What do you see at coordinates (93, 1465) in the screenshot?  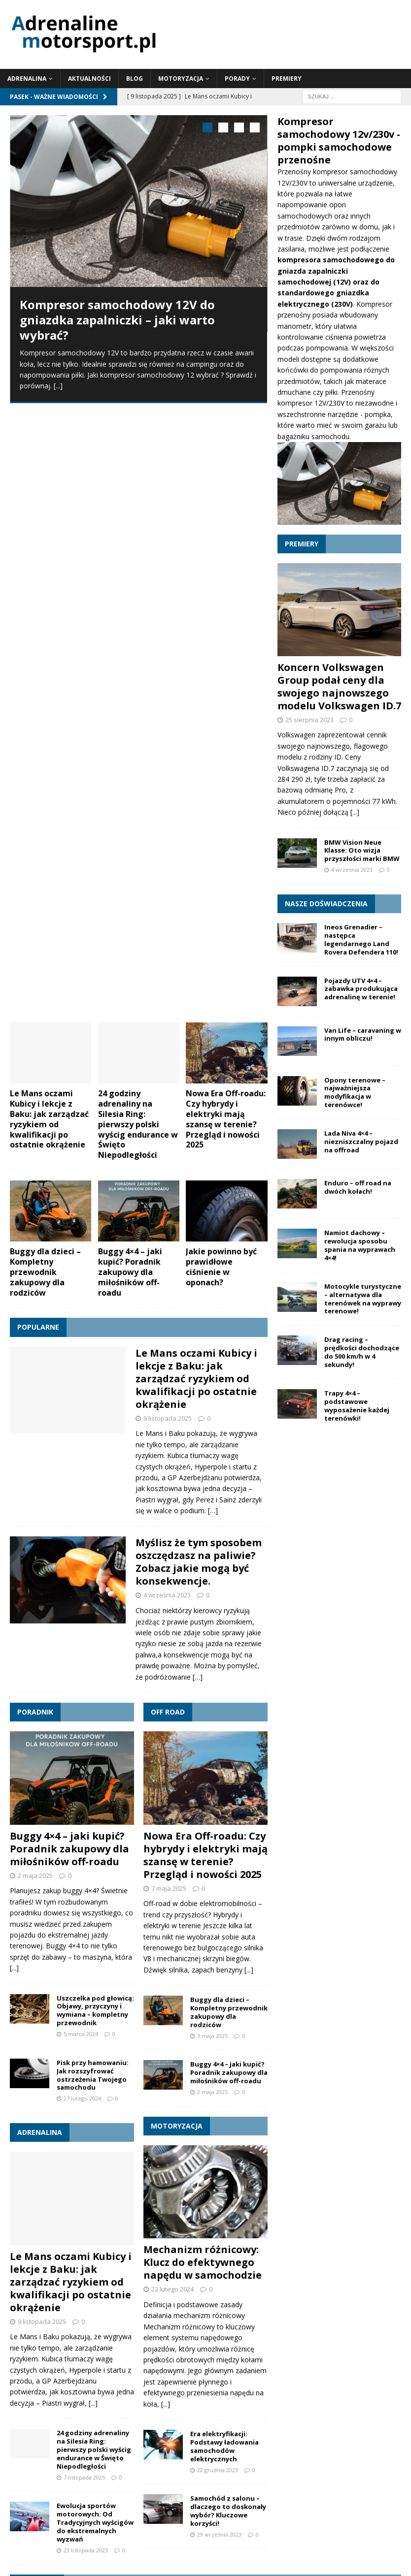 I see `Pisk przy hamowaniu: Jak rozszyfrować ostrzeżenia Twojego samochodu` at bounding box center [93, 1465].